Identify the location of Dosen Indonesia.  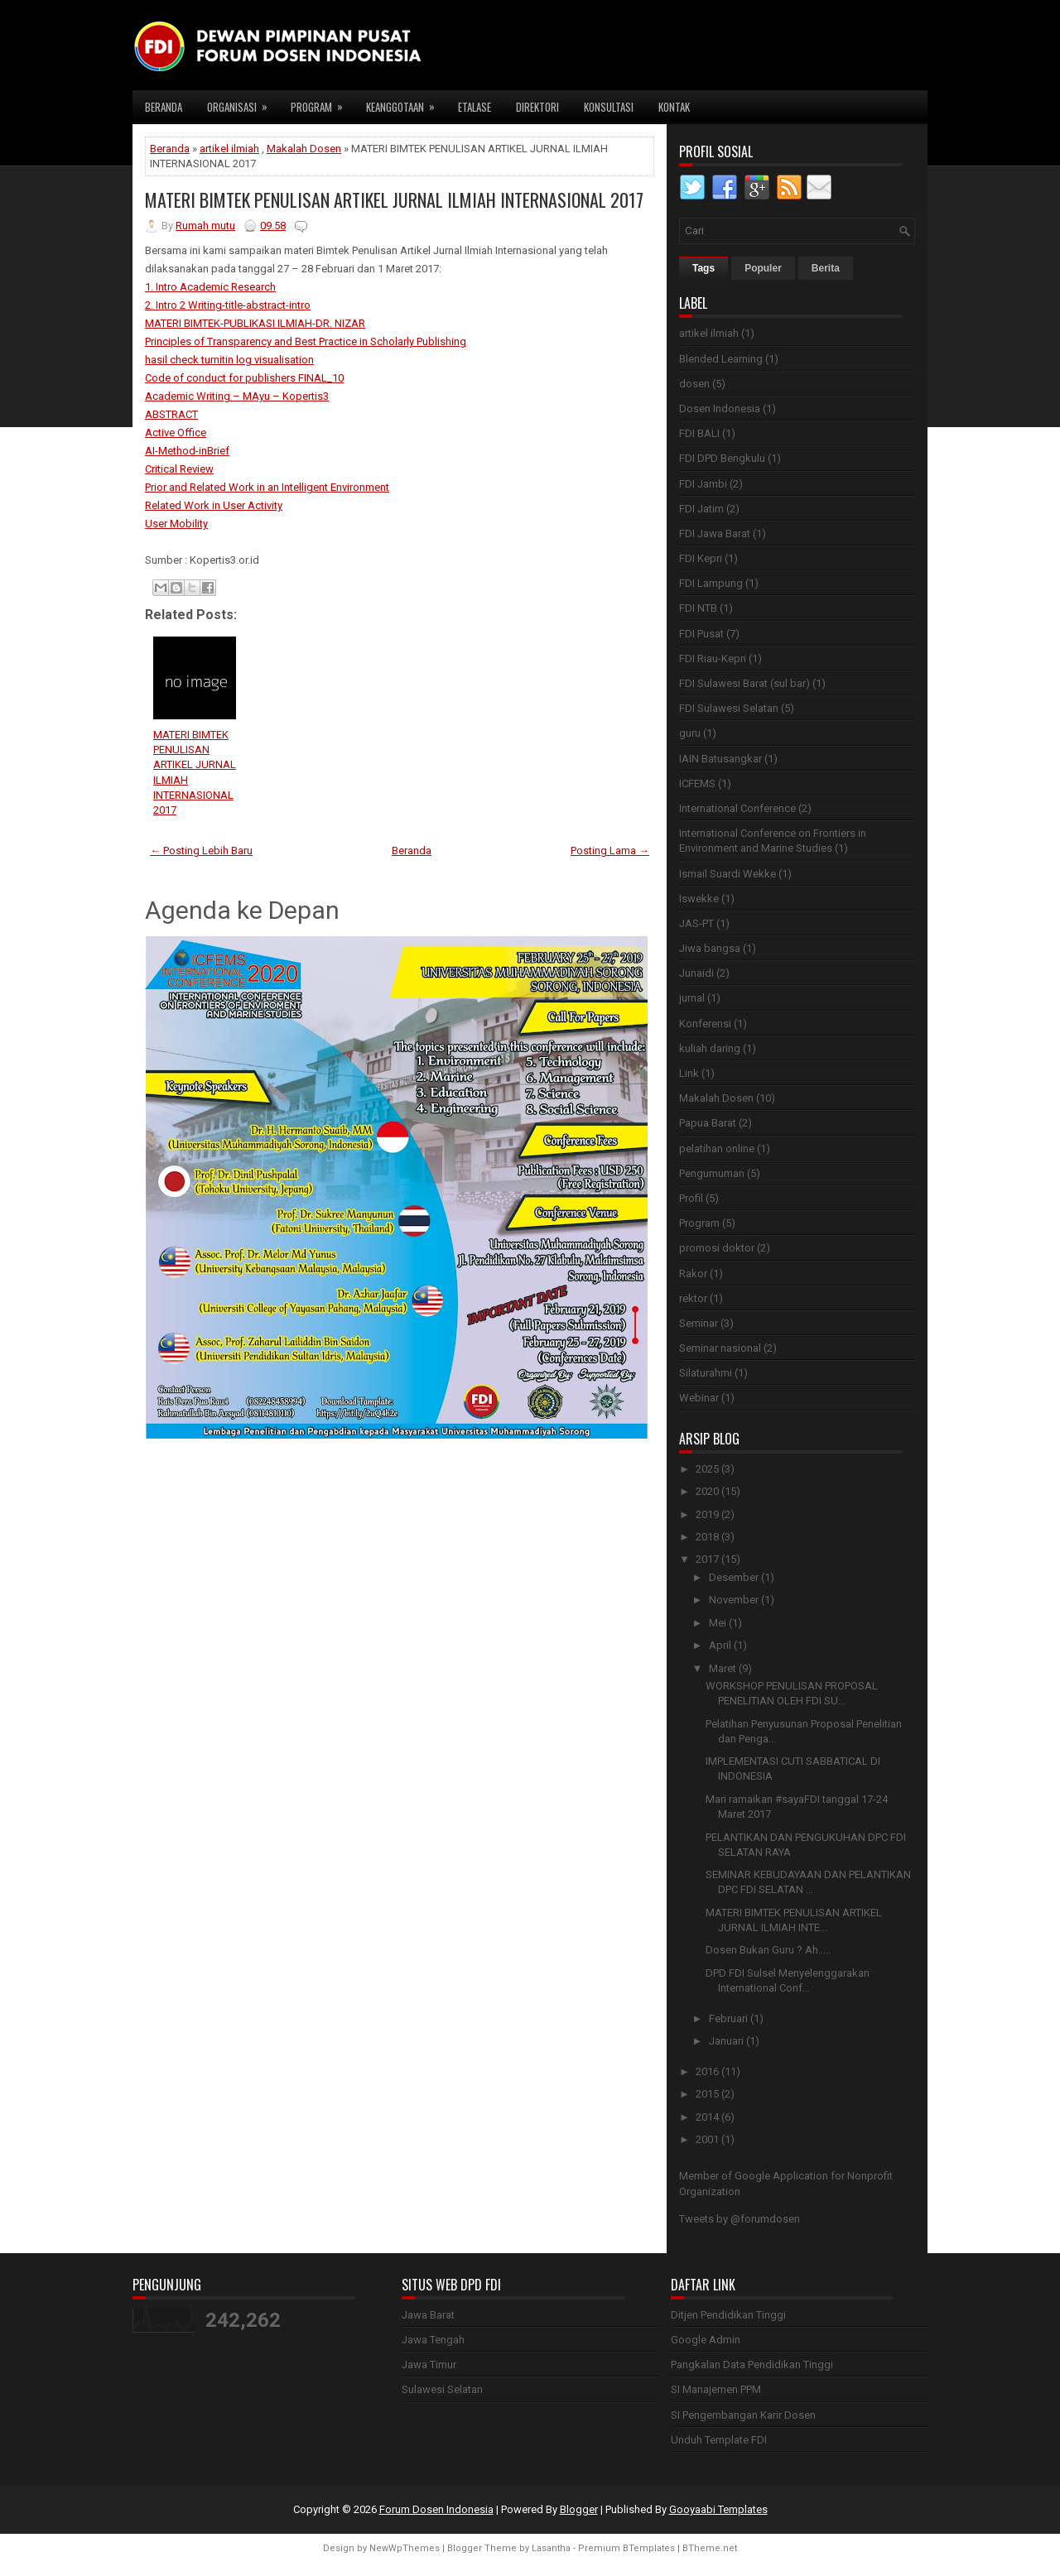
(719, 408).